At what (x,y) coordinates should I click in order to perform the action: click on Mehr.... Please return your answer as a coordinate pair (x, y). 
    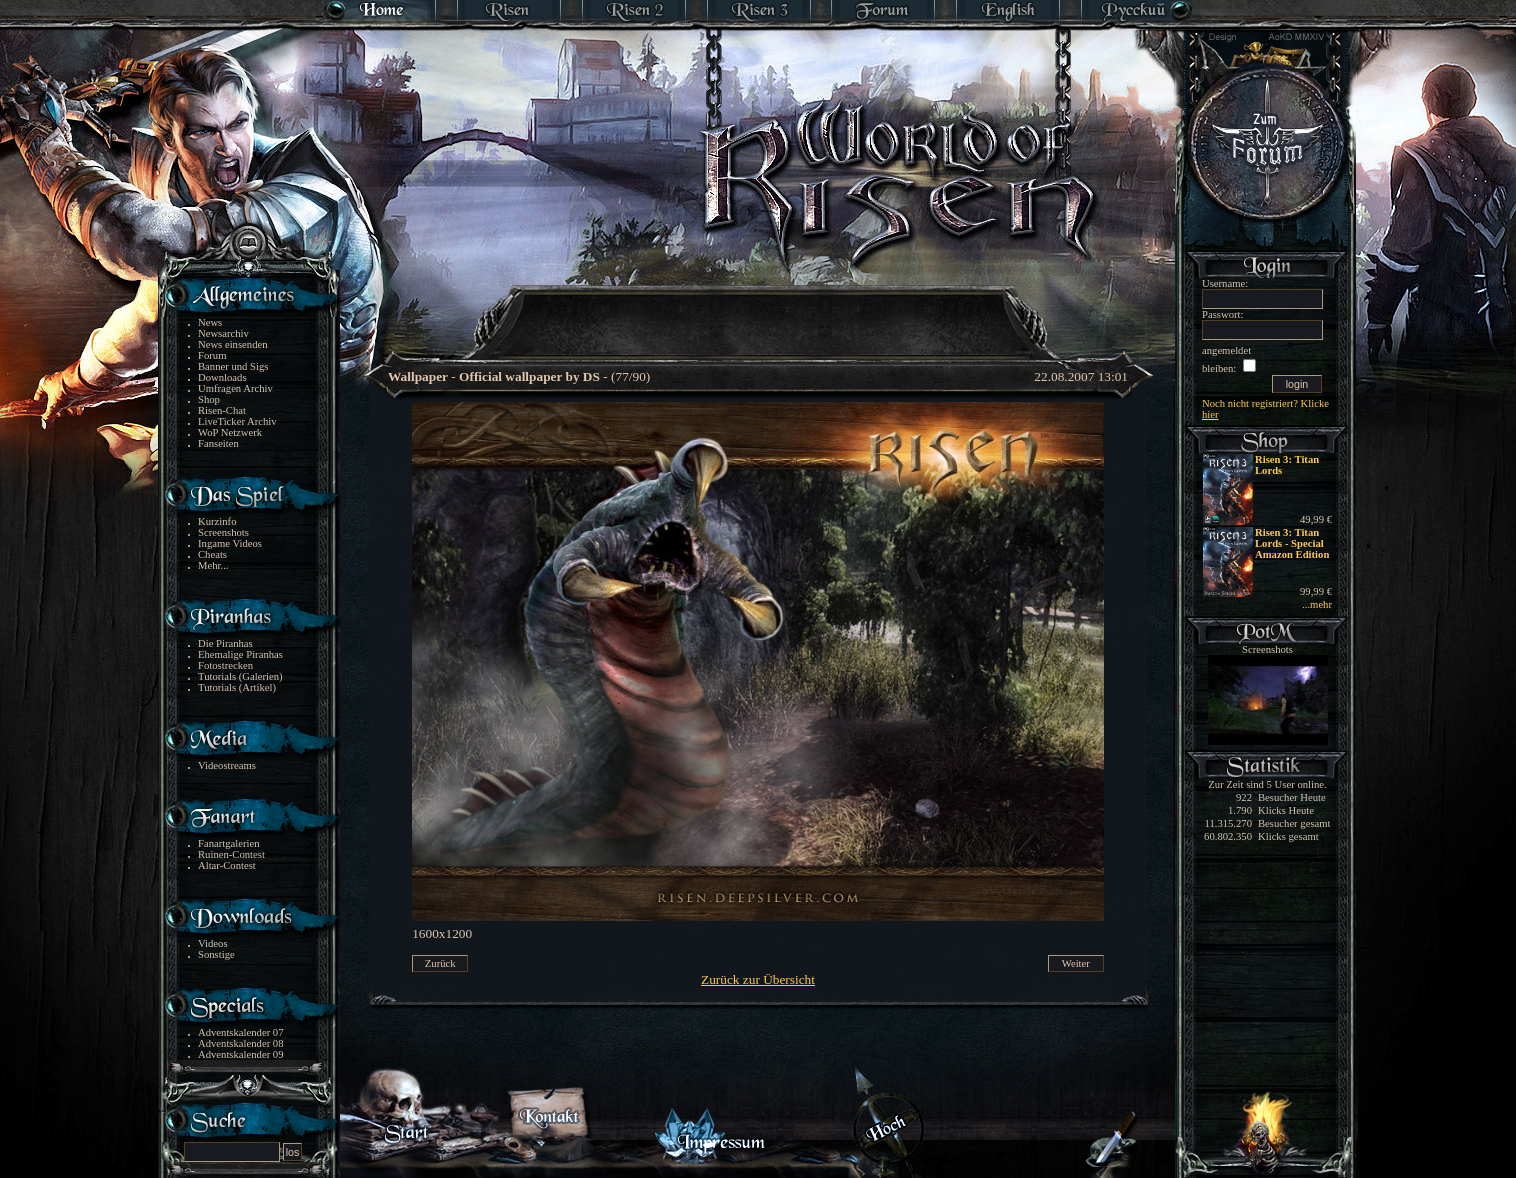
    Looking at the image, I should click on (213, 565).